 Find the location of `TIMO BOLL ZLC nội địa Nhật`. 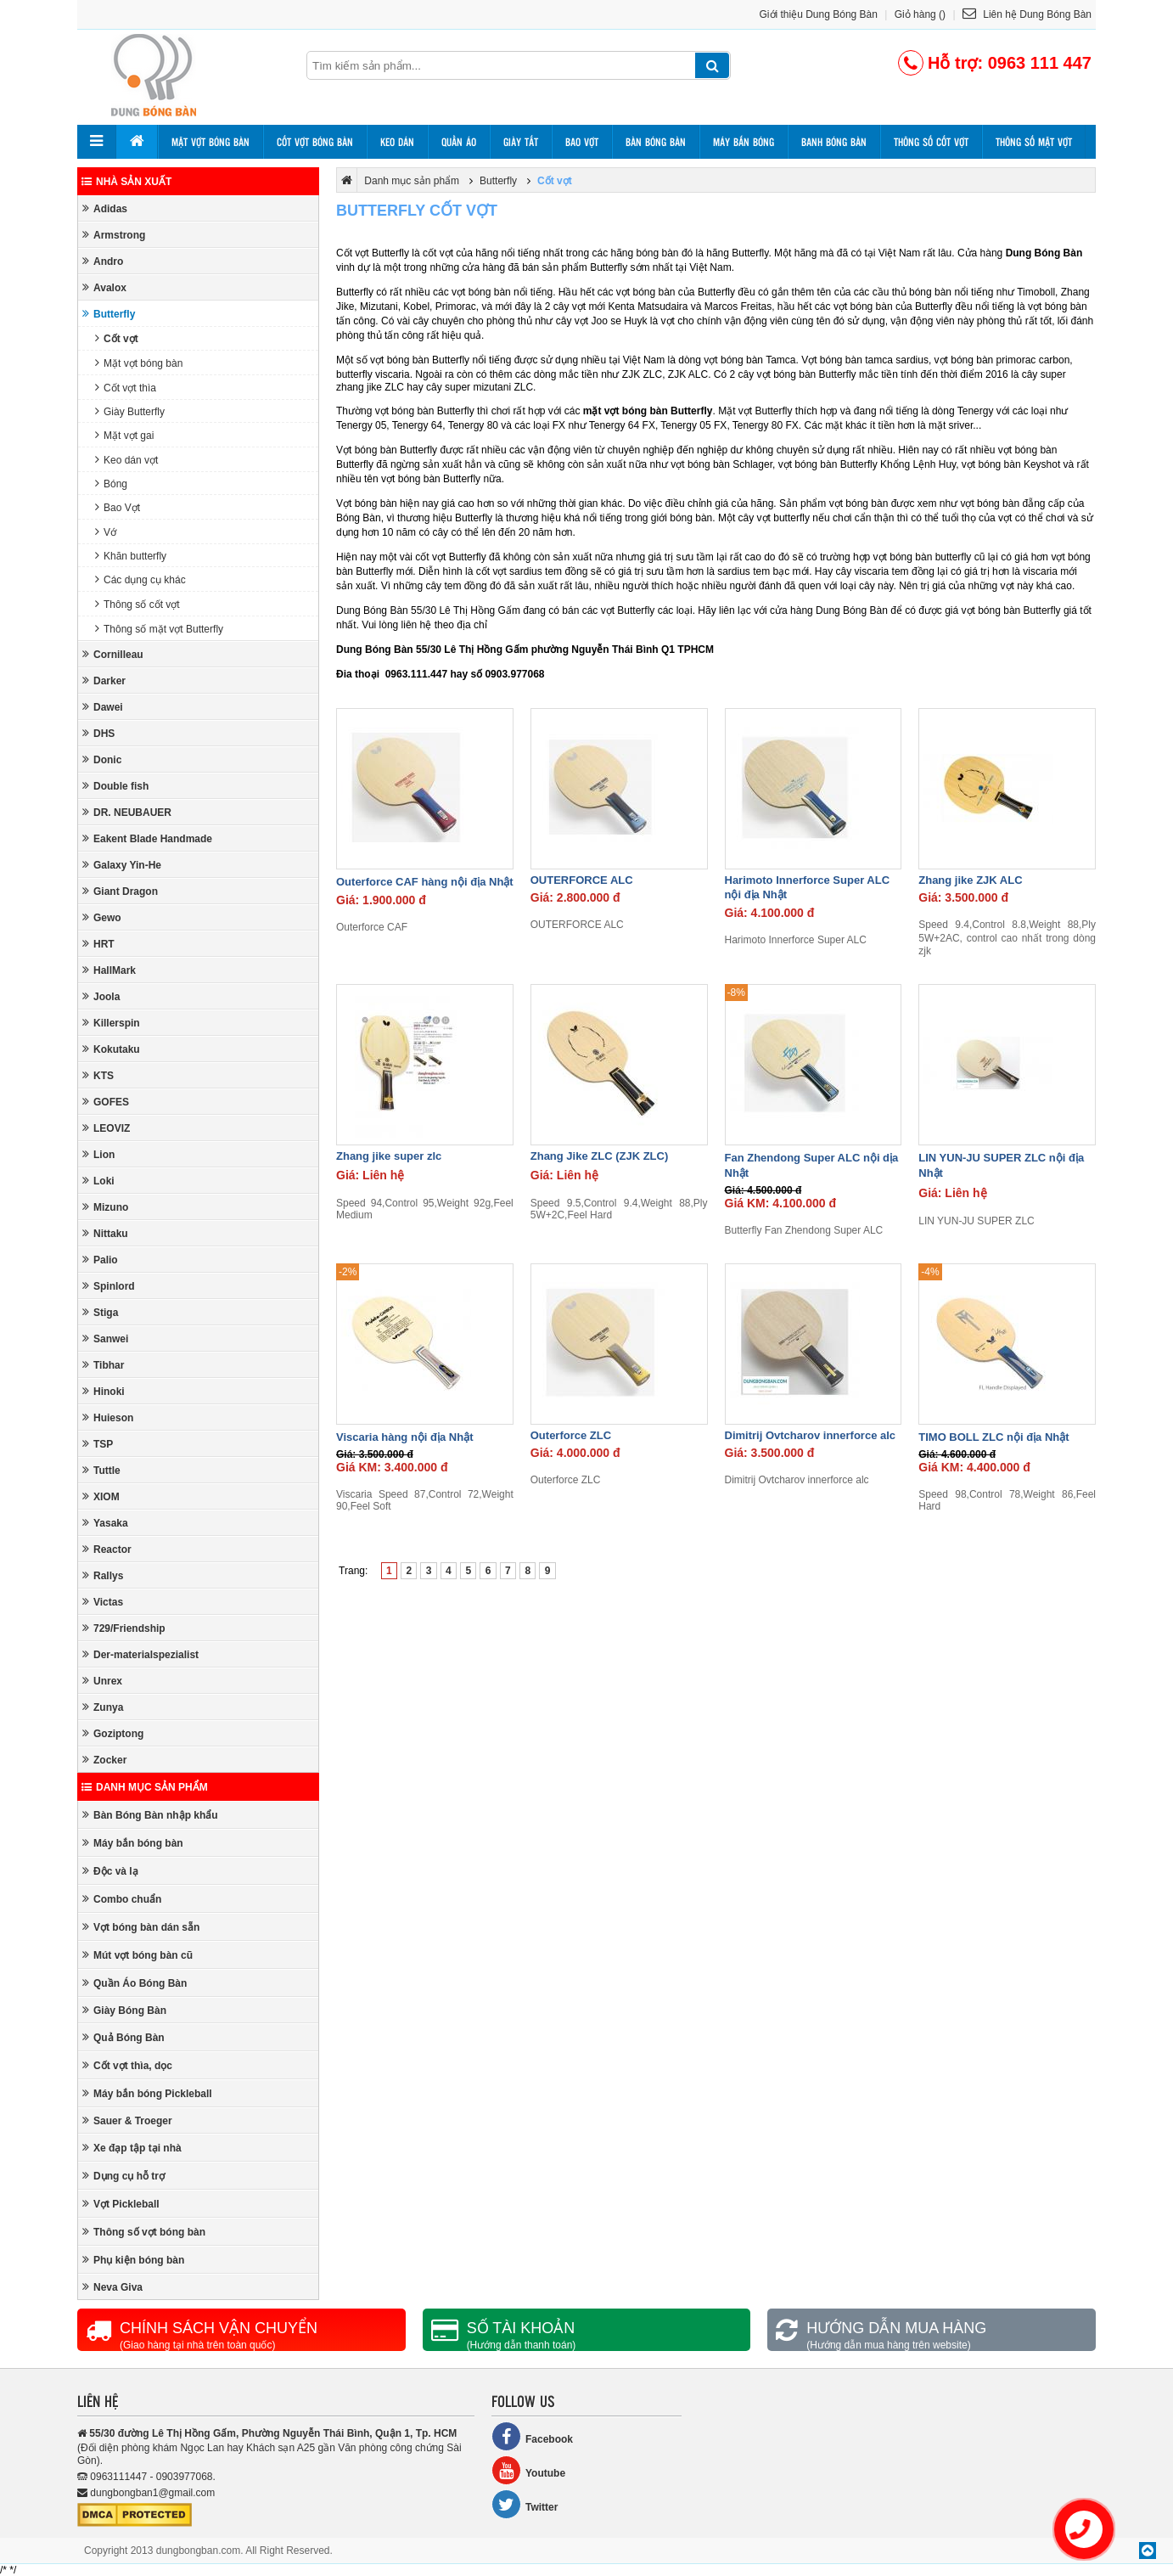

TIMO BOLL ZLC nội địa Nhật is located at coordinates (993, 1437).